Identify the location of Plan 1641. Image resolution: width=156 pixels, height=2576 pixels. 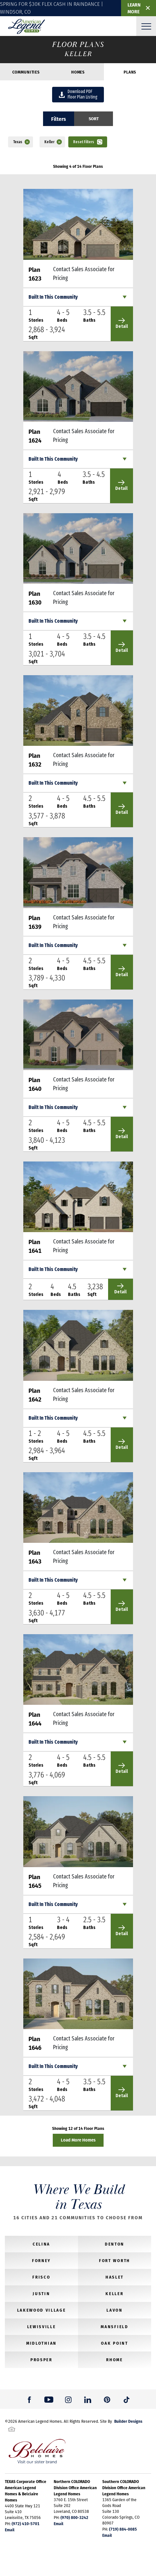
(34, 1246).